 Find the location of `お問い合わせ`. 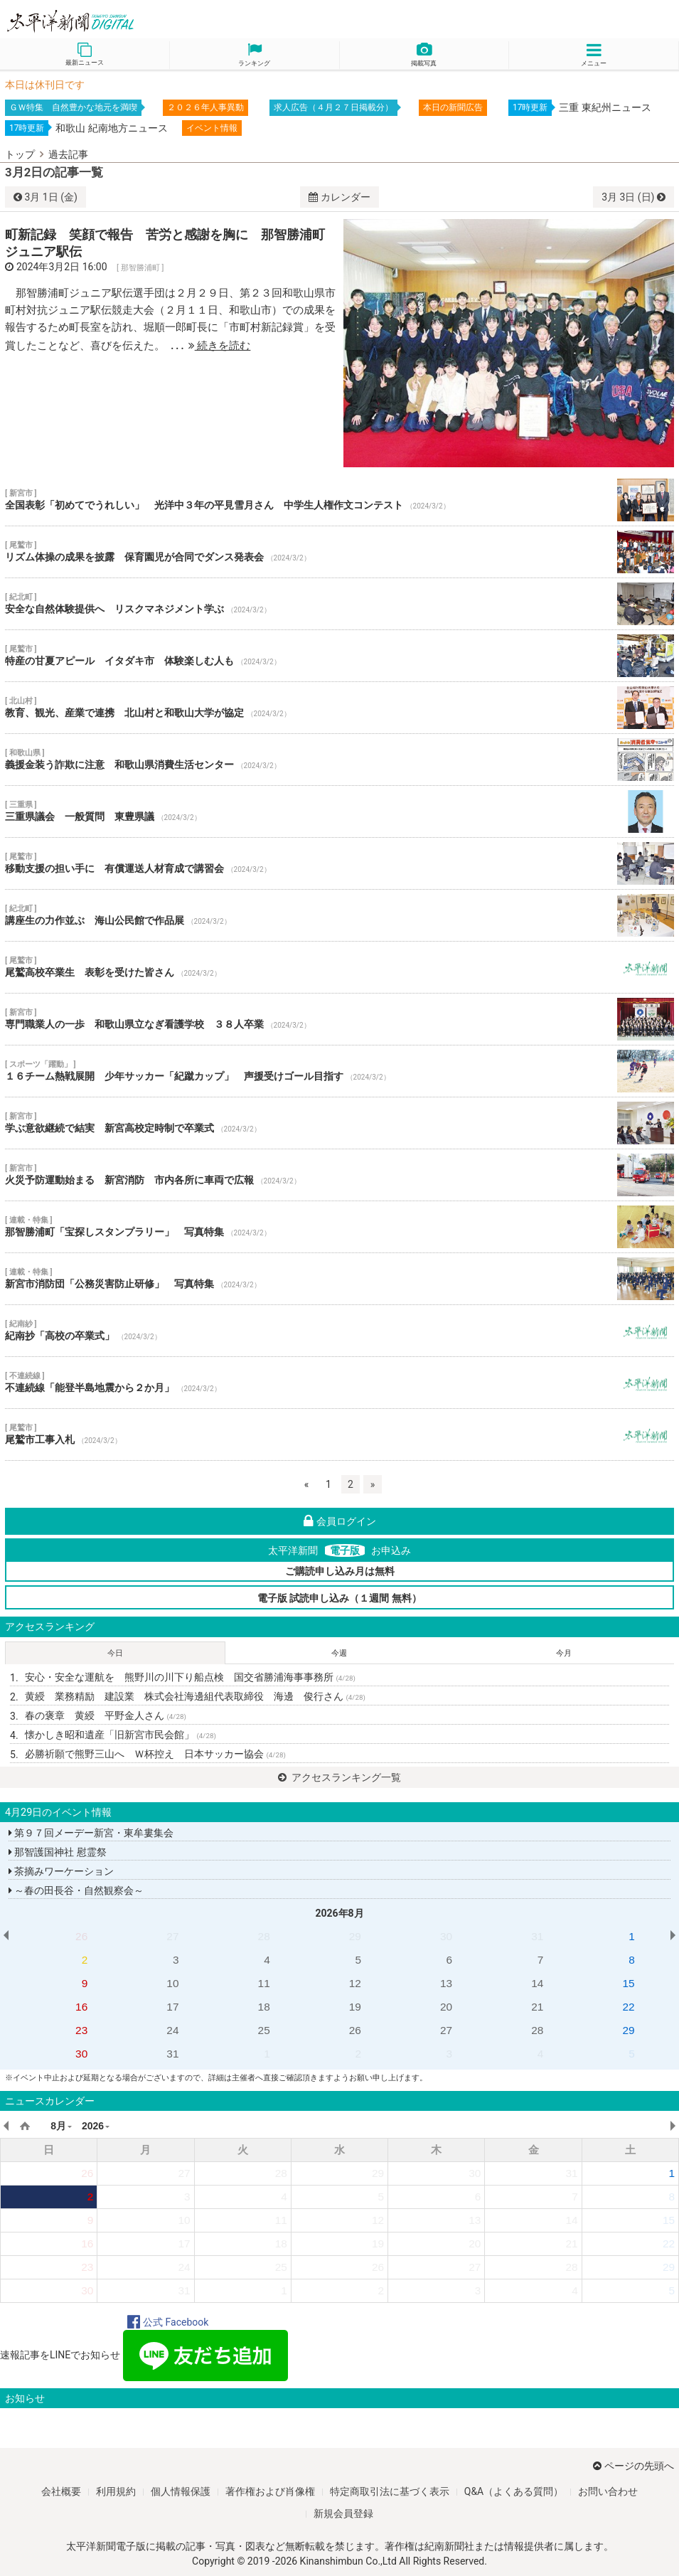

お問い合わせ is located at coordinates (608, 2491).